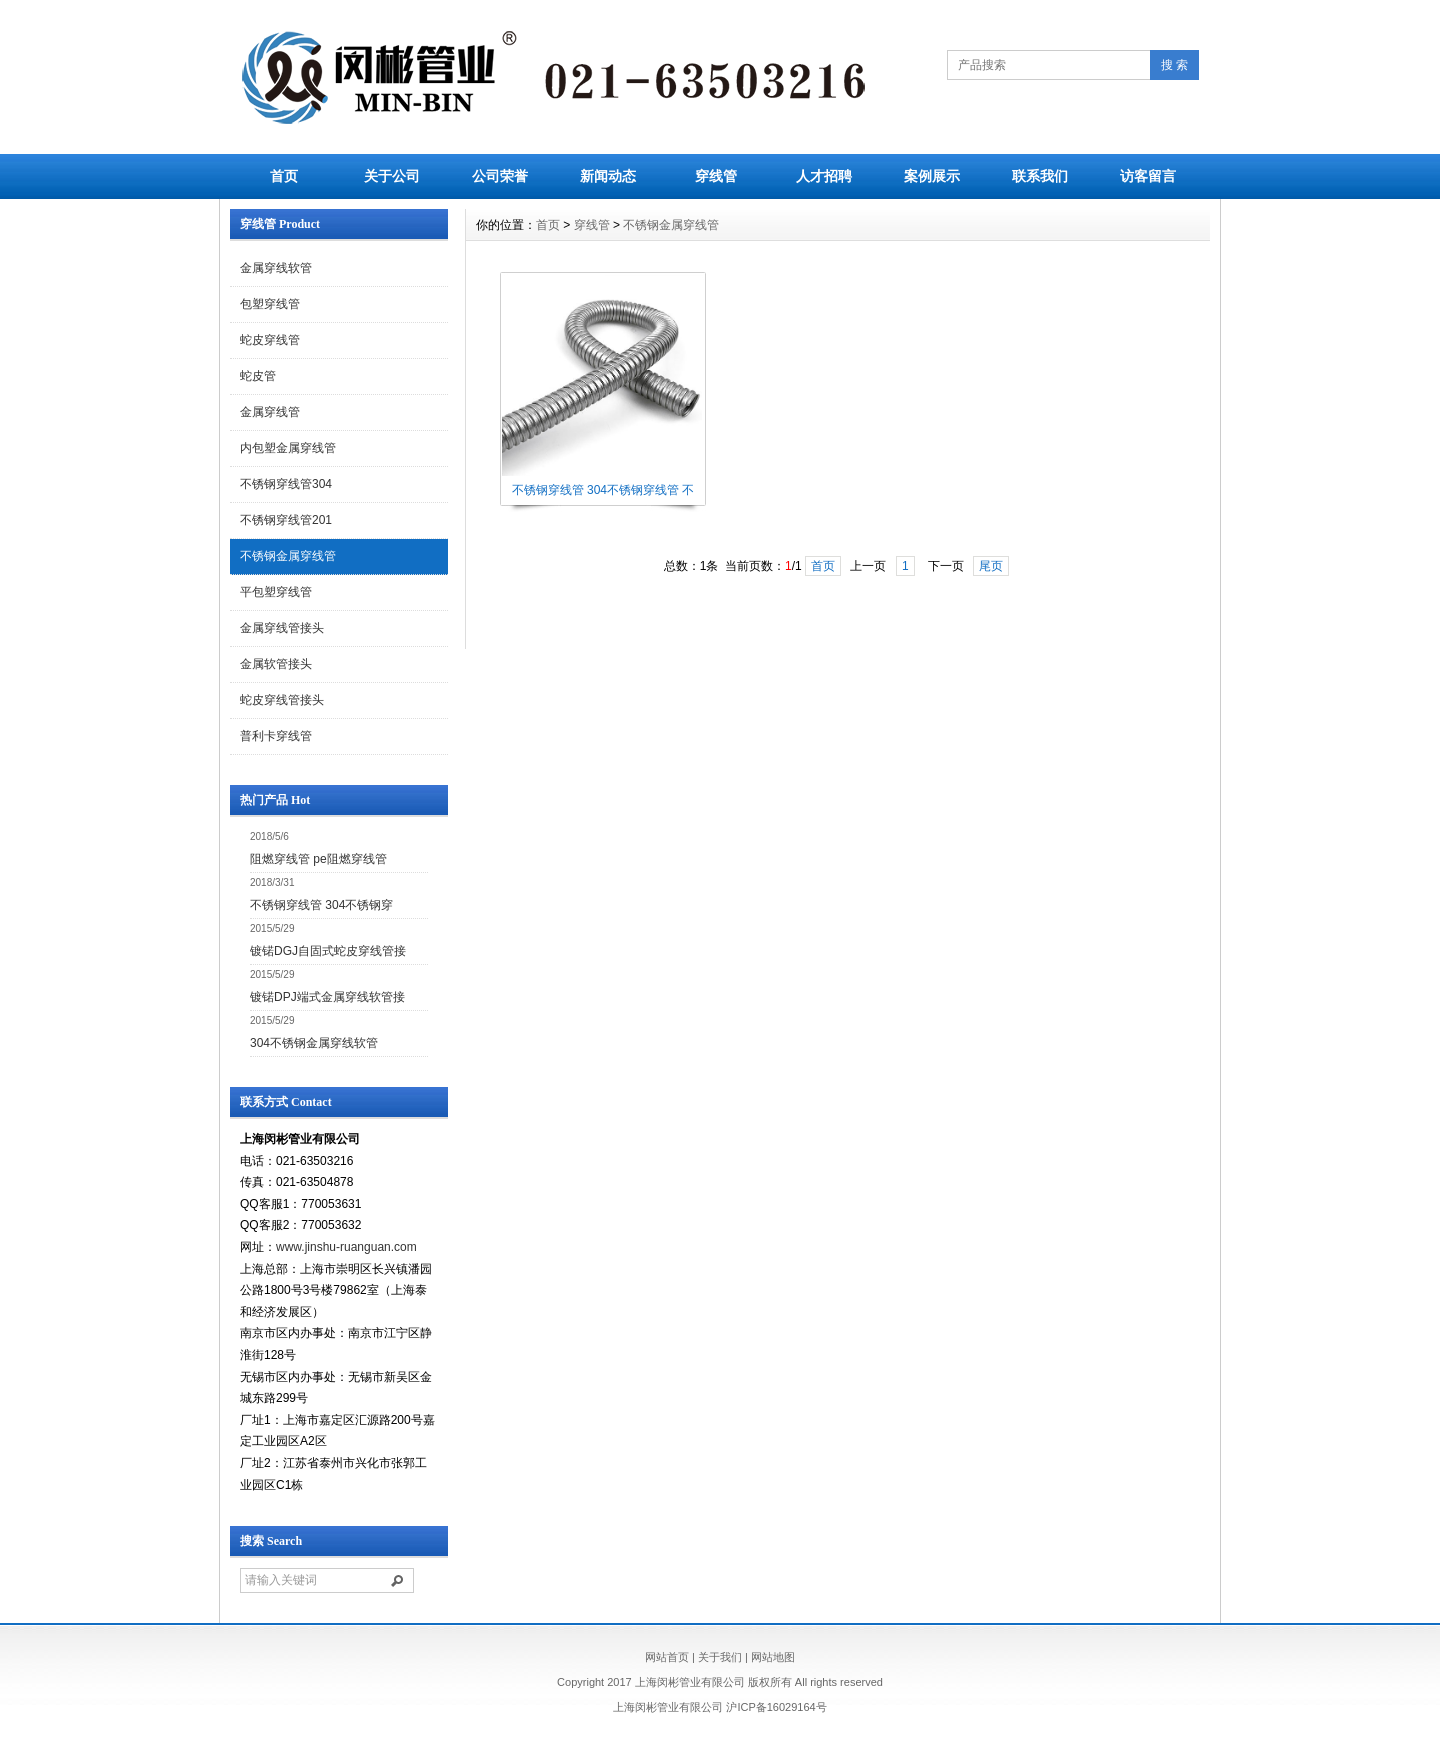 The image size is (1440, 1750). Describe the element at coordinates (667, 1657) in the screenshot. I see `网站首页` at that location.